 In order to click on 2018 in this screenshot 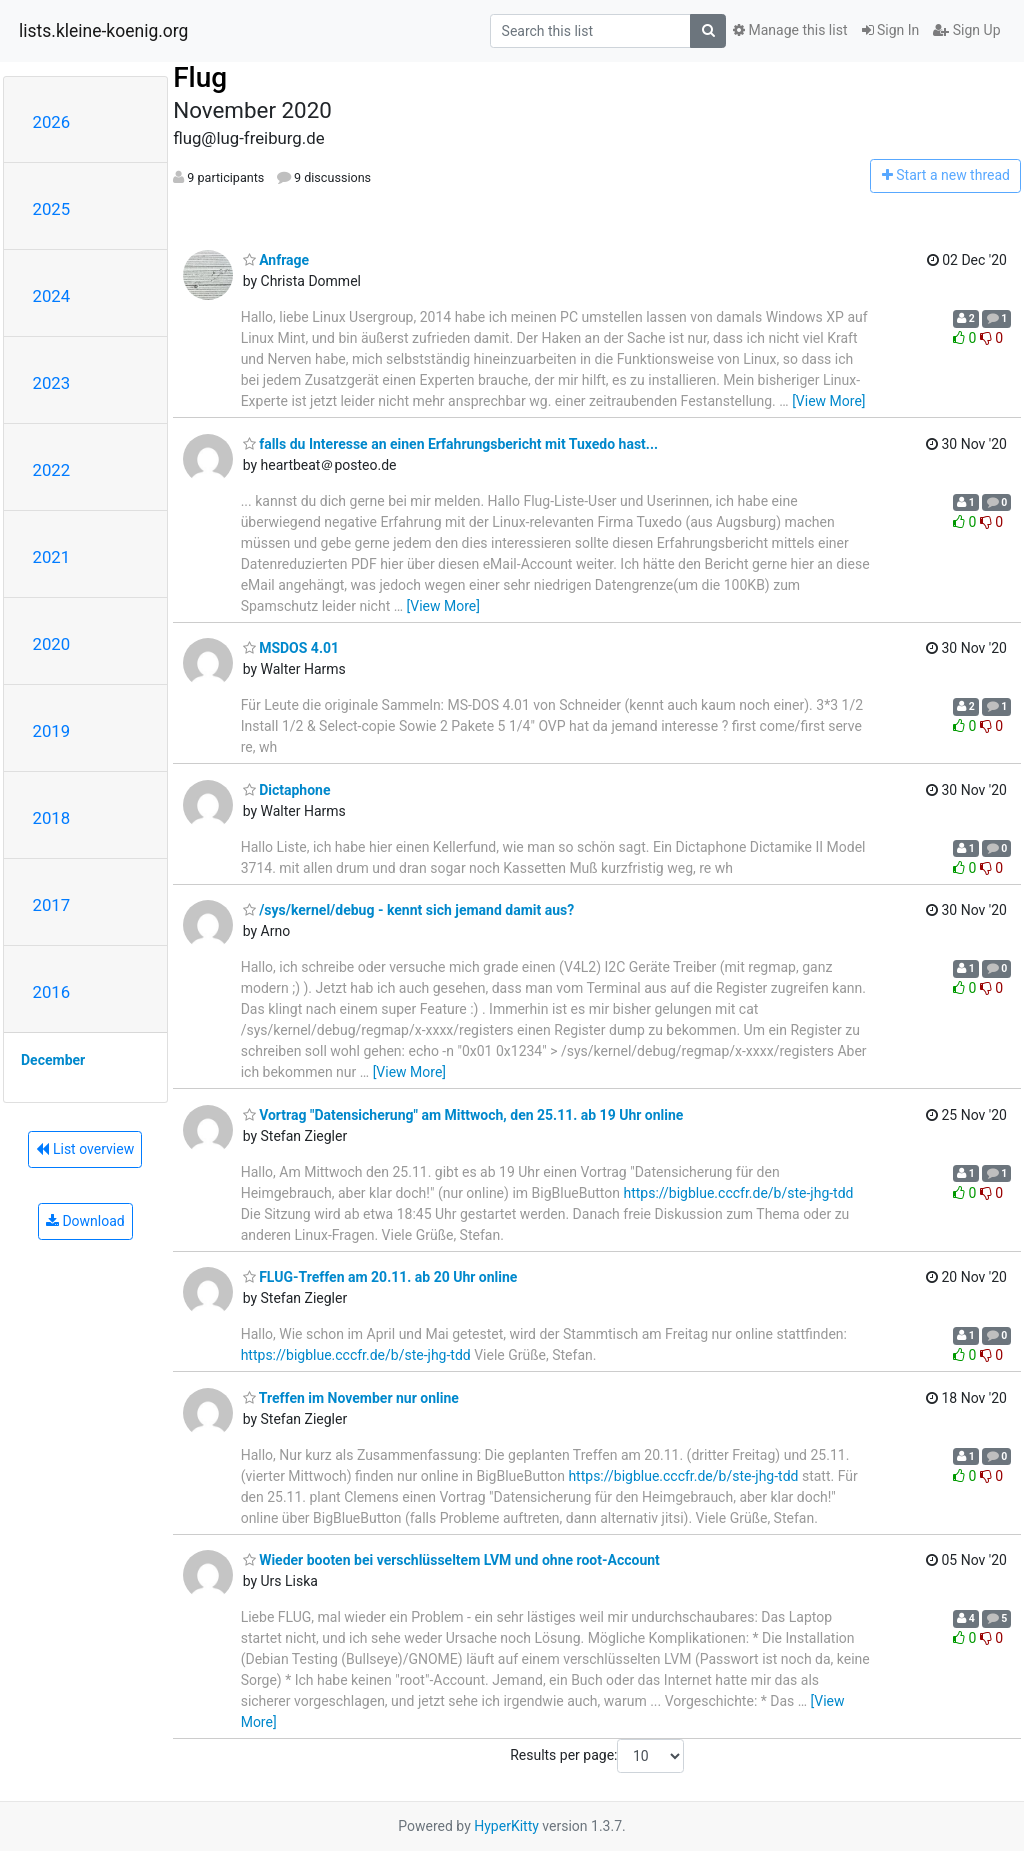, I will do `click(52, 818)`.